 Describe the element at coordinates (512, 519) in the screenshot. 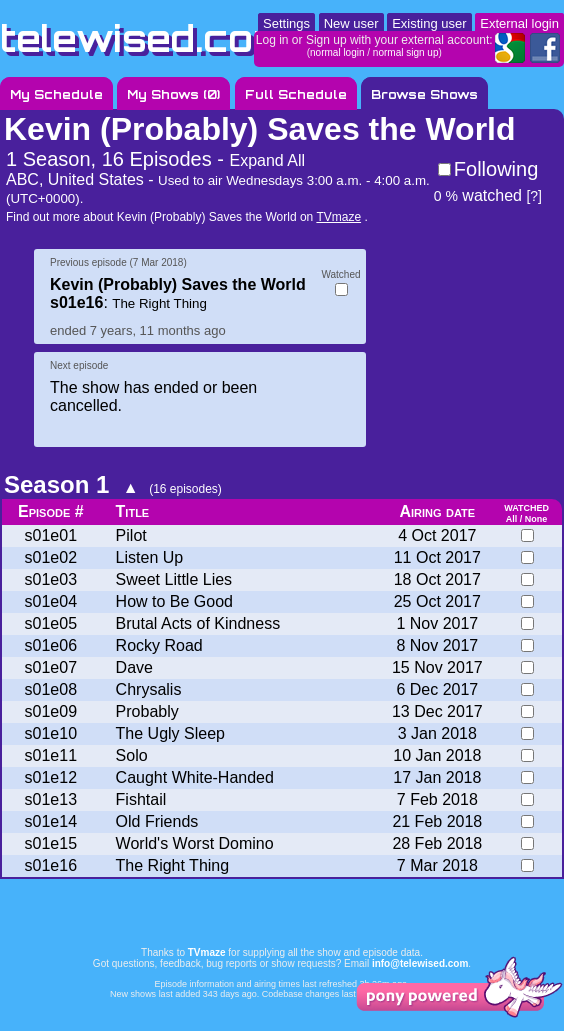

I see `All` at that location.